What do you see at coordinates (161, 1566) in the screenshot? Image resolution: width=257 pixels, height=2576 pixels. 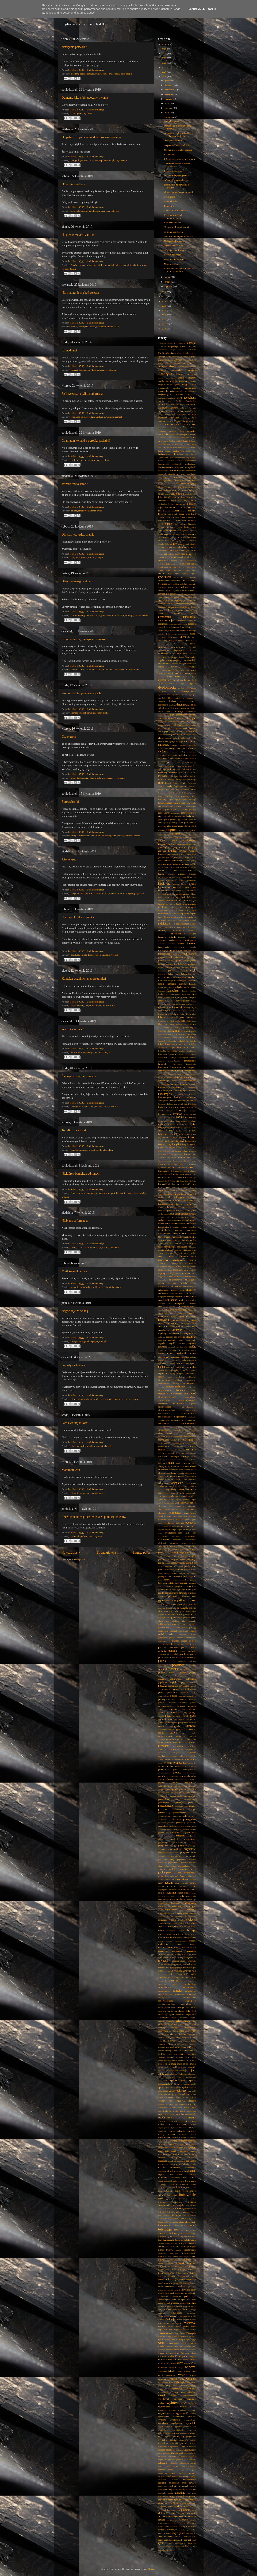 I see `parasol` at bounding box center [161, 1566].